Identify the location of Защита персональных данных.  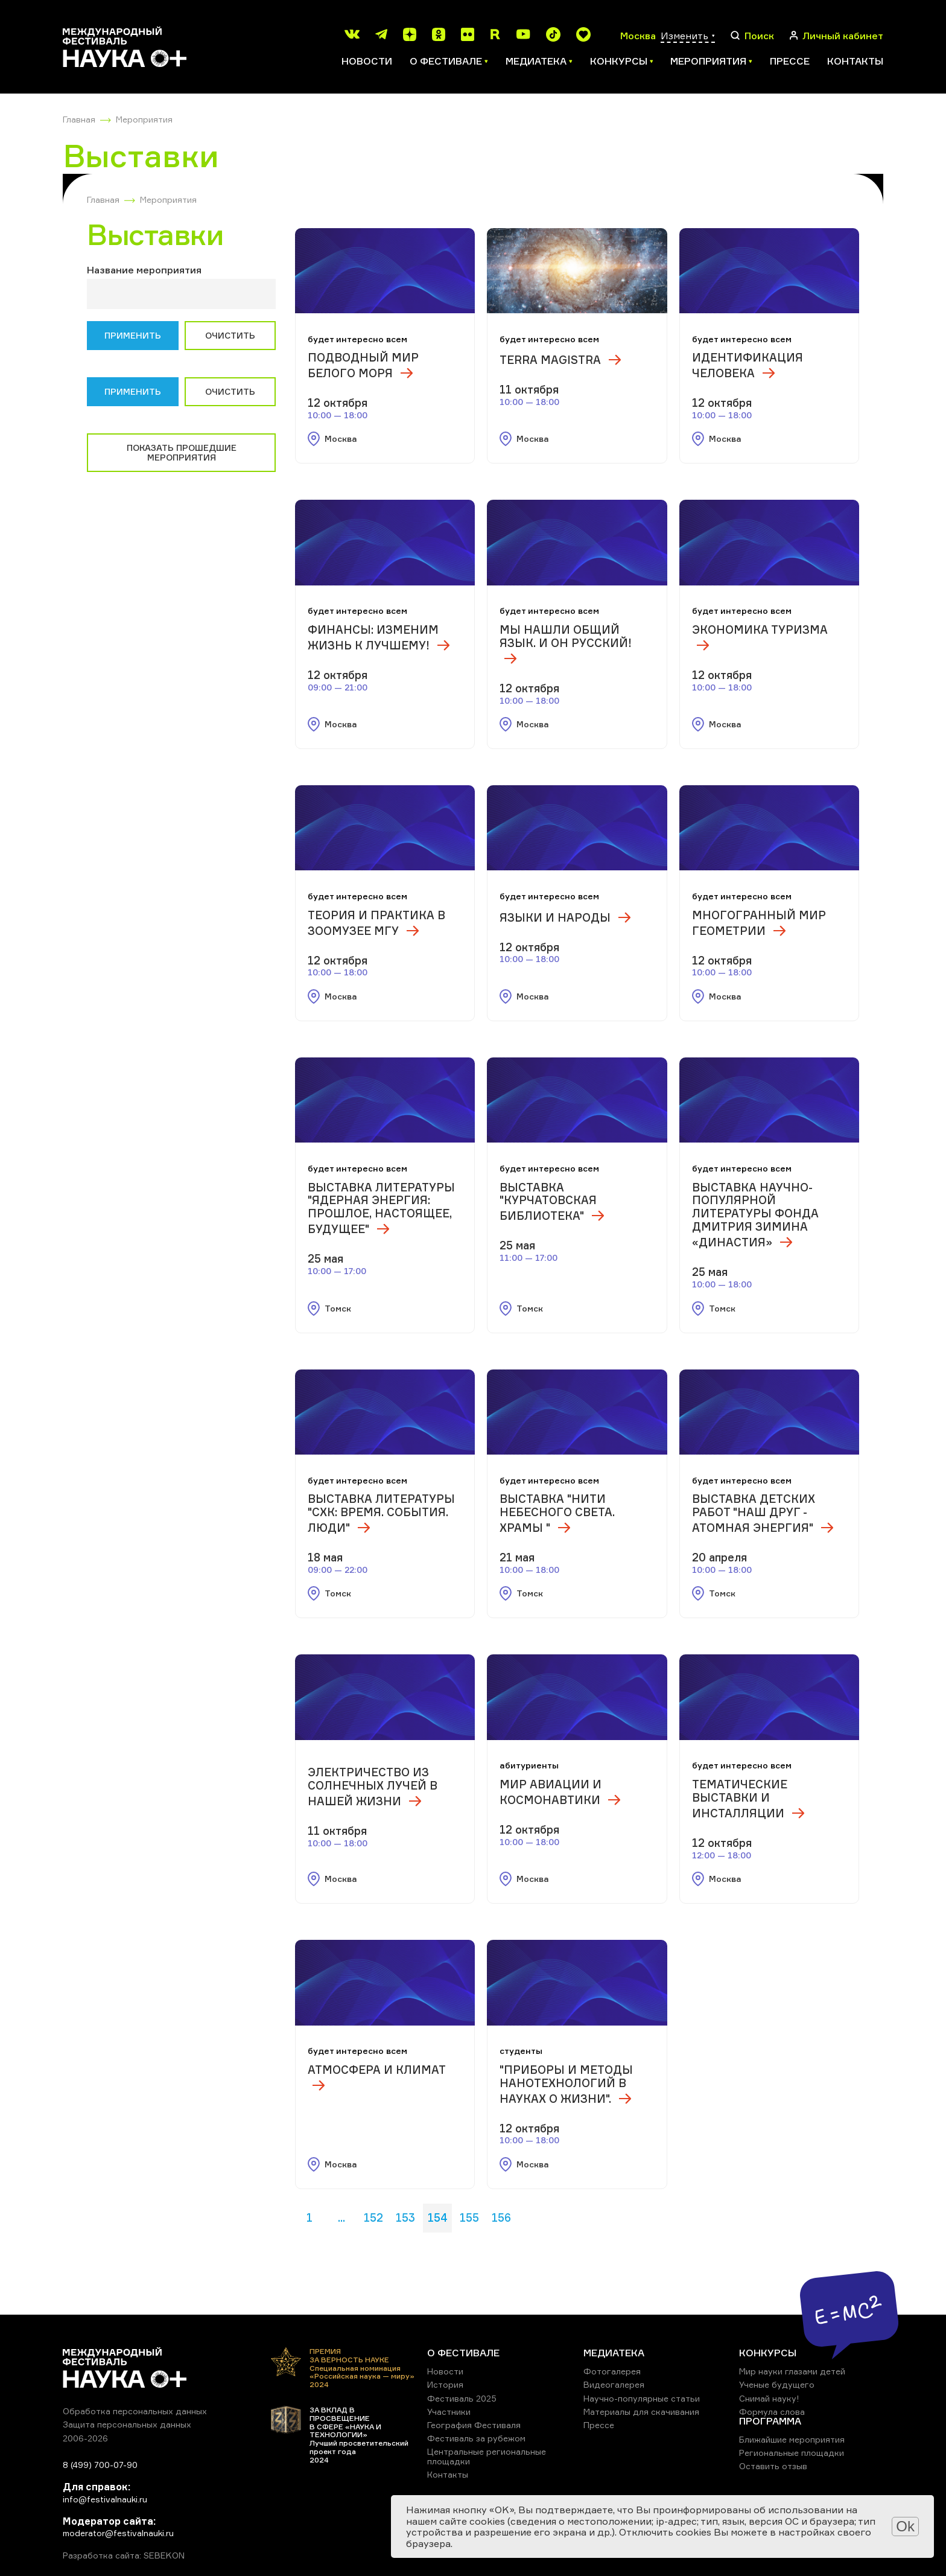
(127, 2424).